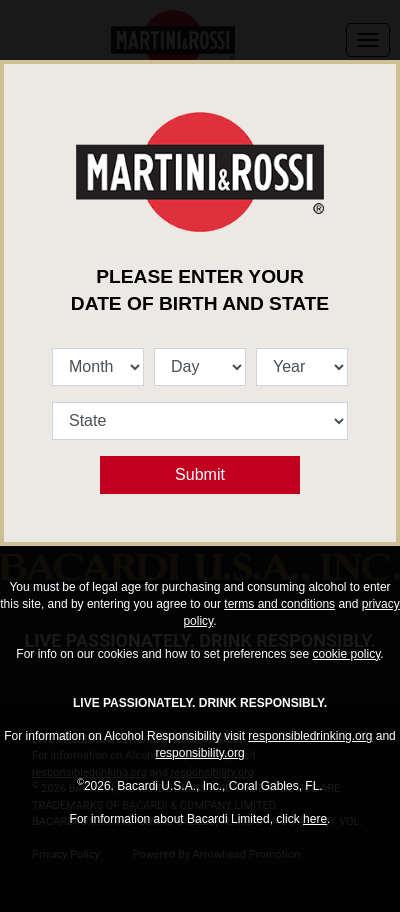  I want to click on responsibility.org, so click(199, 753).